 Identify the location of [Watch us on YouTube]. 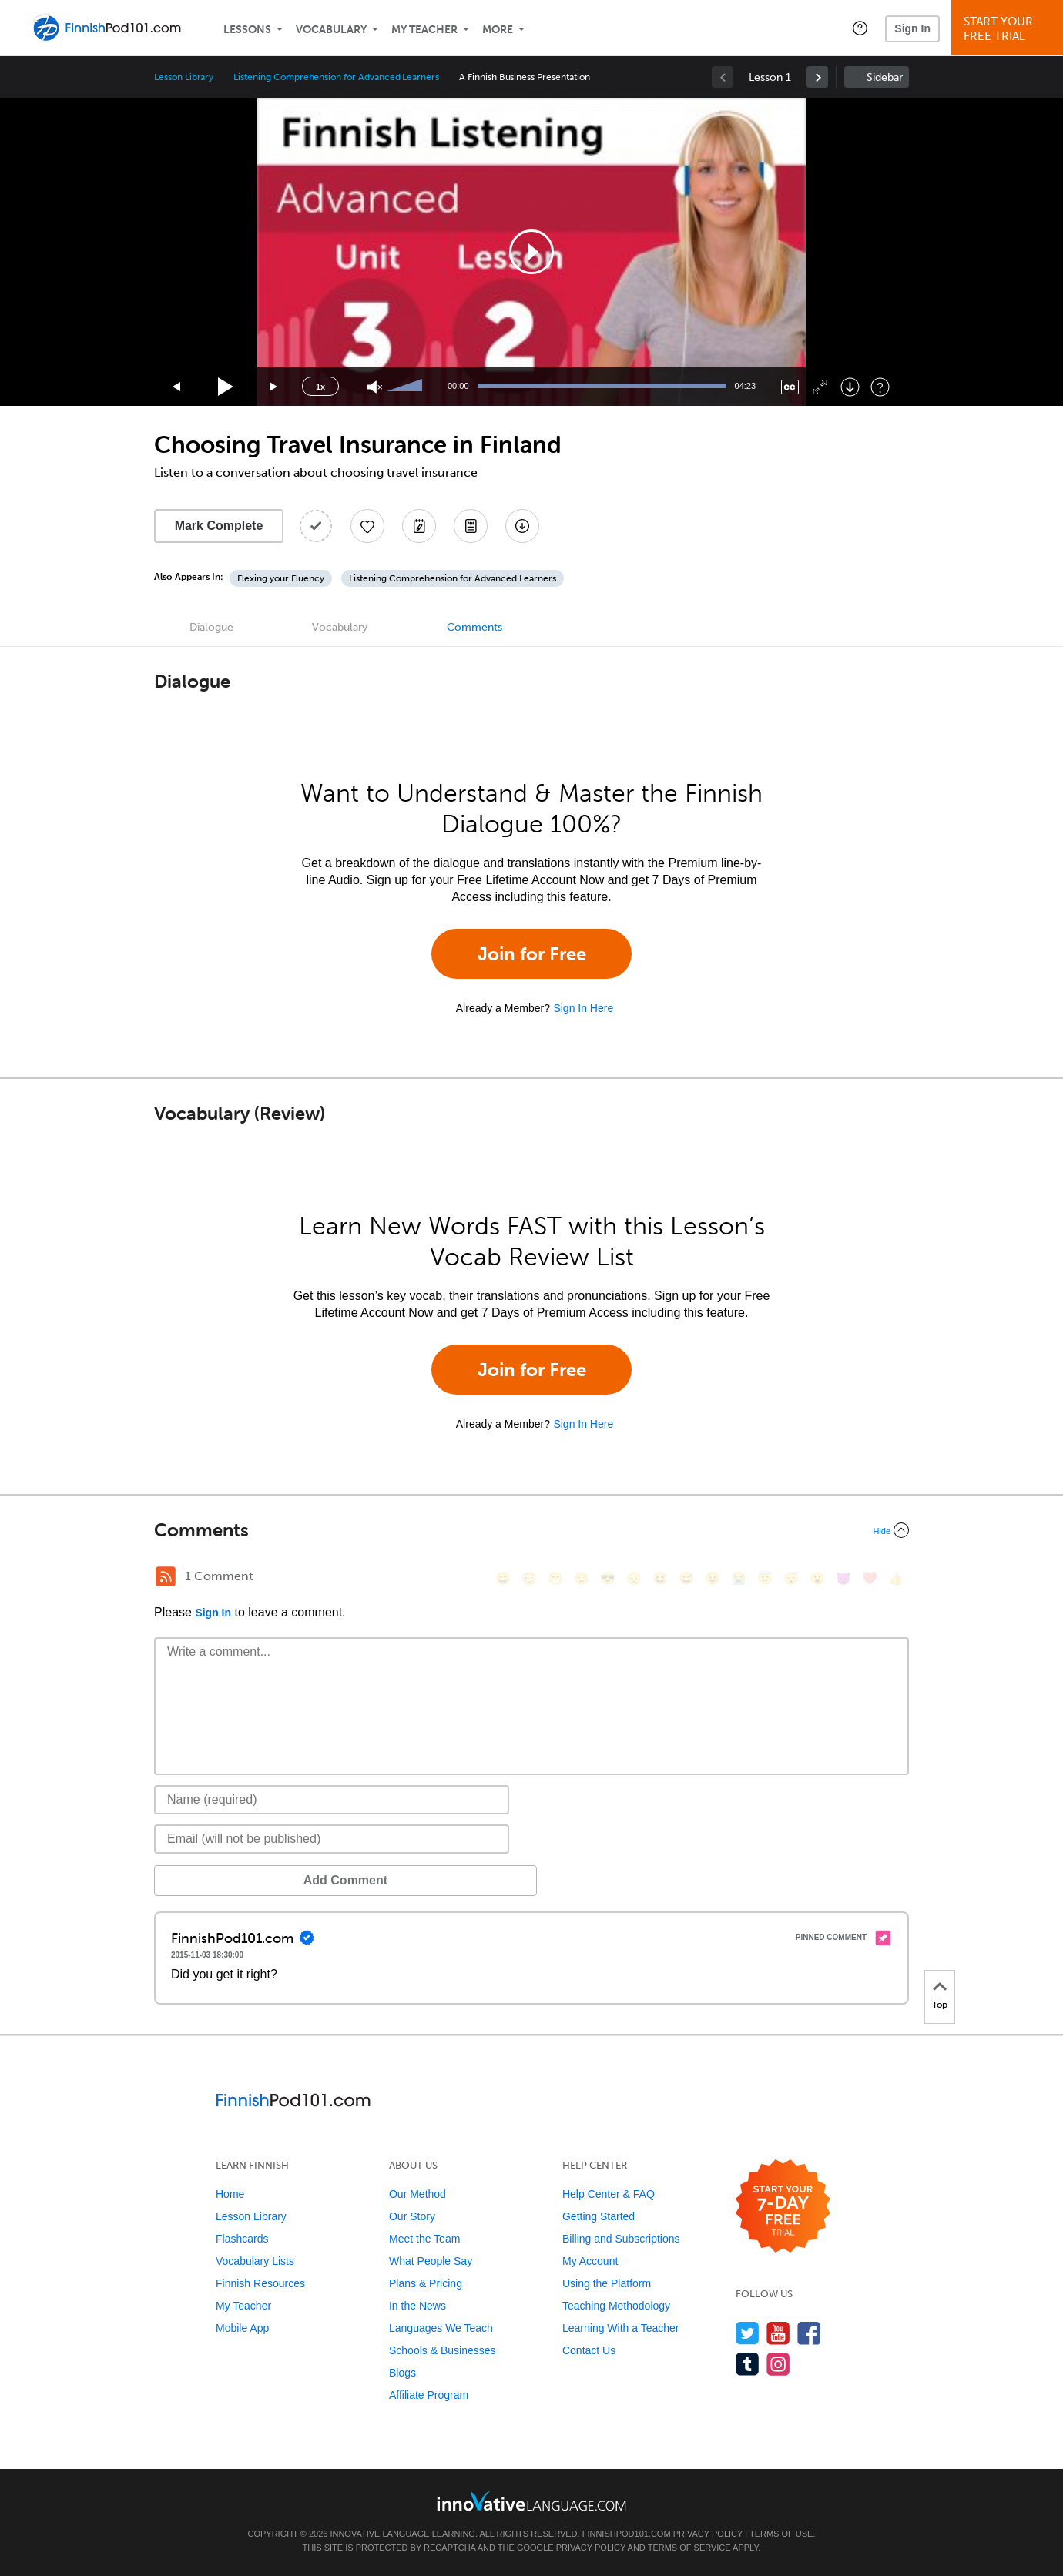
(778, 2333).